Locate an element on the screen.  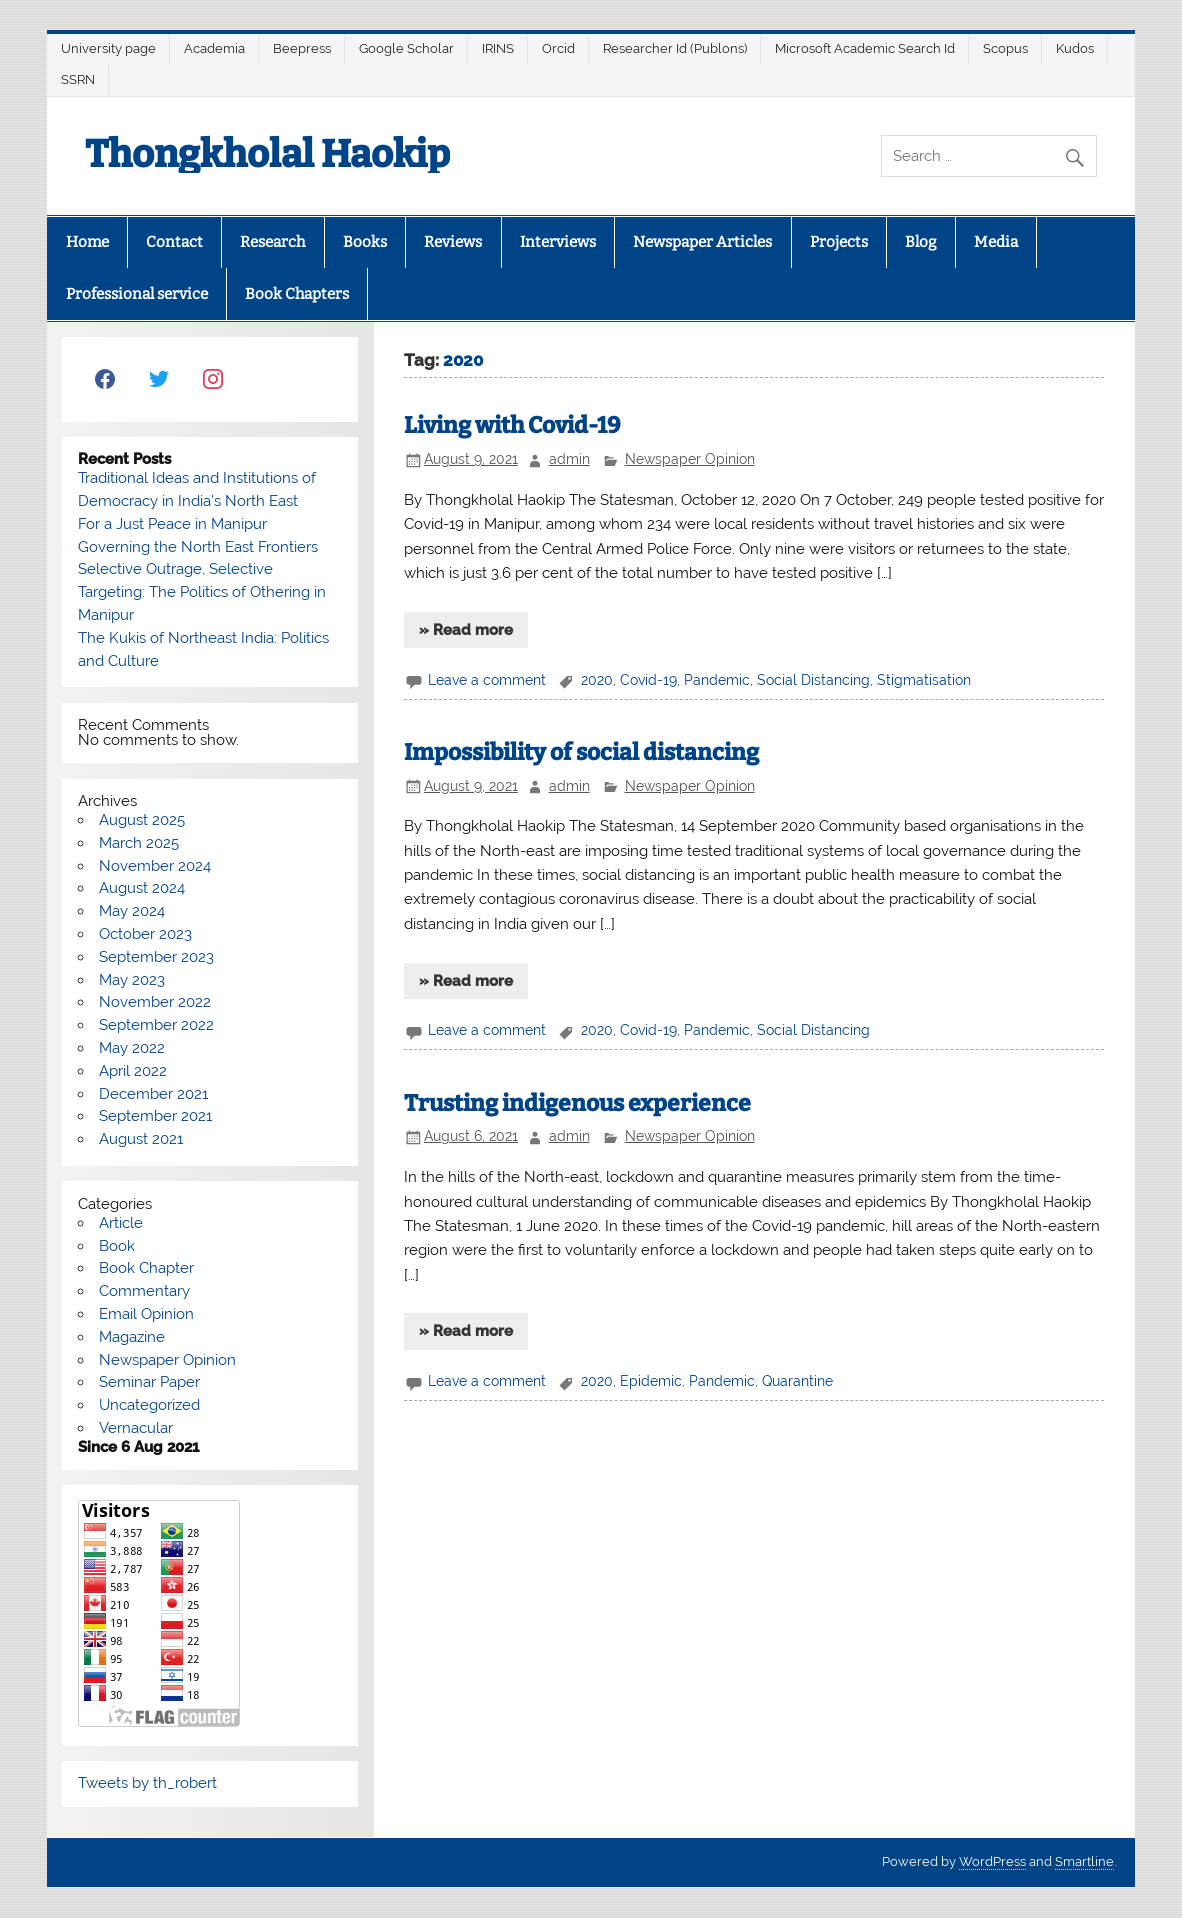
Google Scholar is located at coordinates (406, 48).